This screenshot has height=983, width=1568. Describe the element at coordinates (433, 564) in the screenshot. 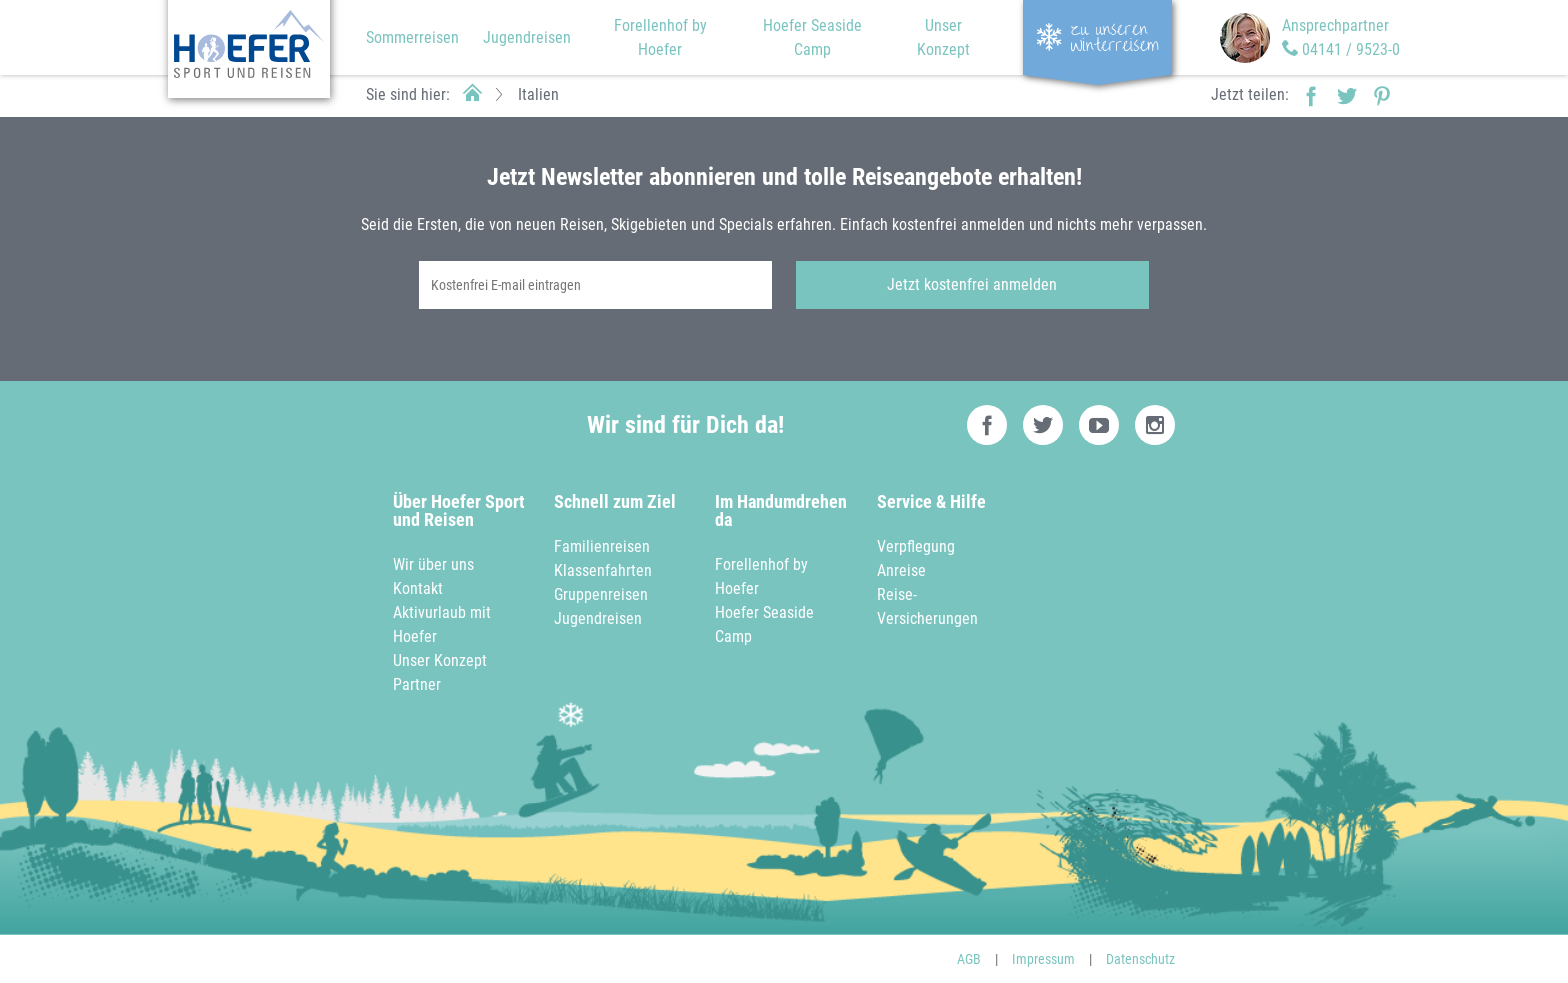

I see `Wir über uns` at that location.